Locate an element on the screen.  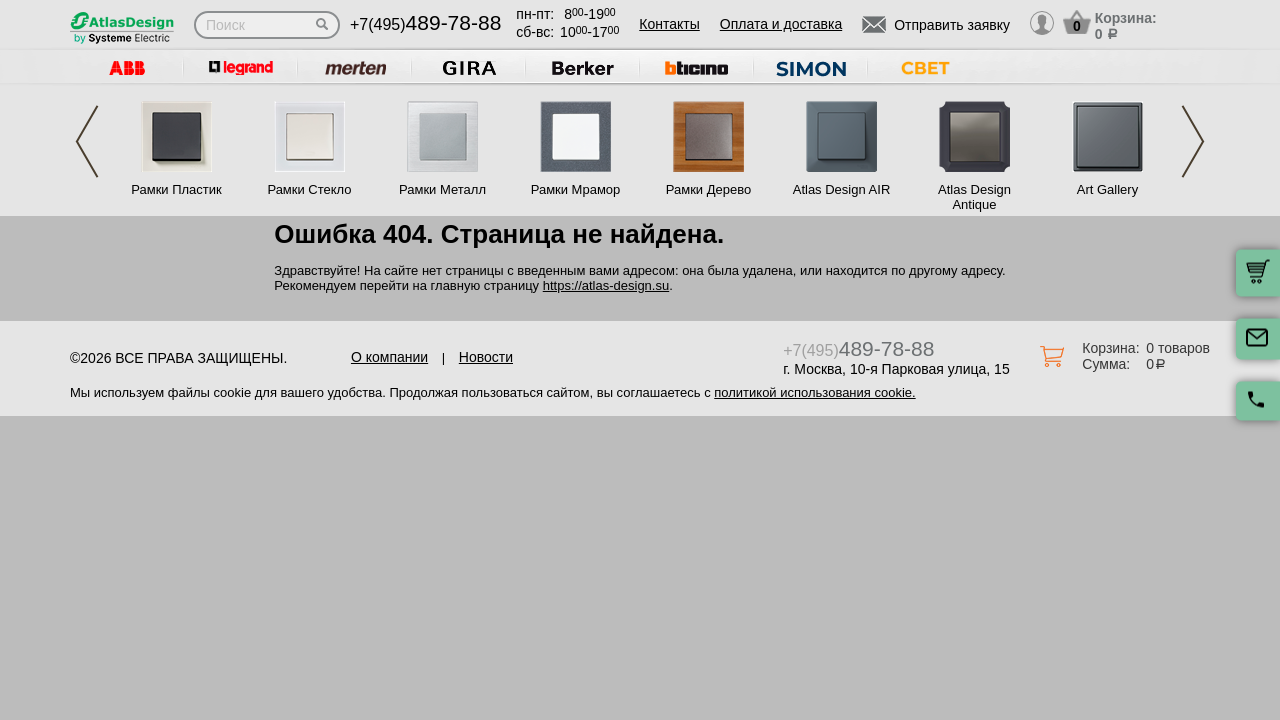
Рамки Мрамор is located at coordinates (576, 189).